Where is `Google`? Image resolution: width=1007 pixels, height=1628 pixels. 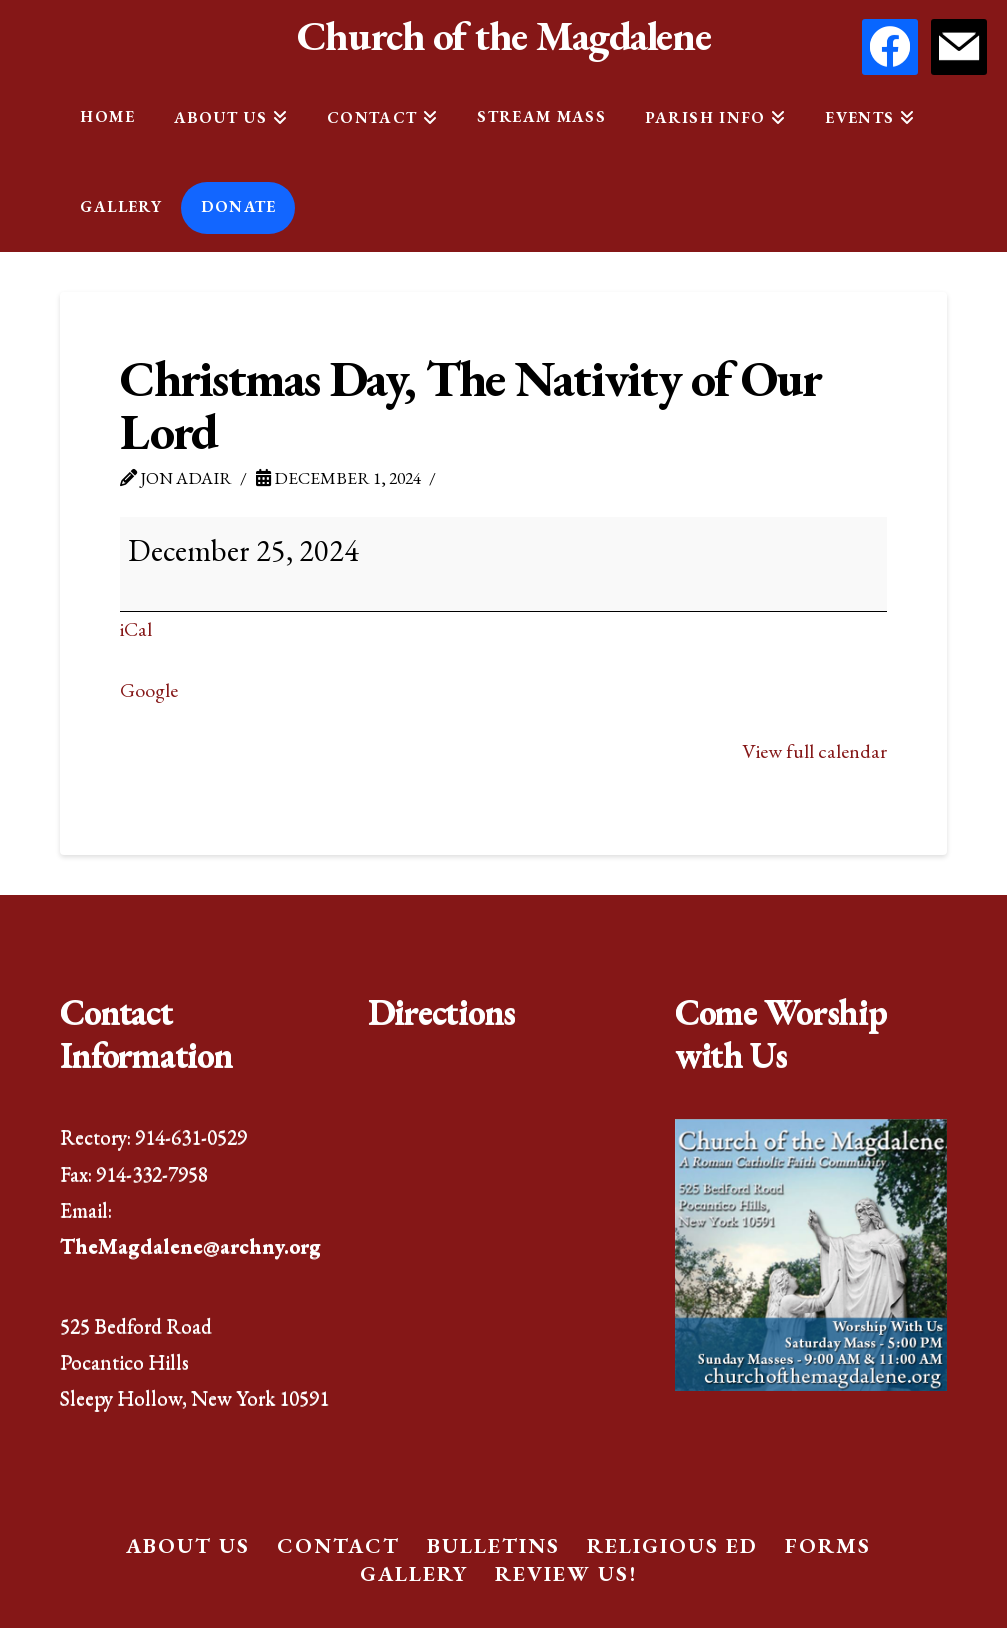 Google is located at coordinates (149, 690).